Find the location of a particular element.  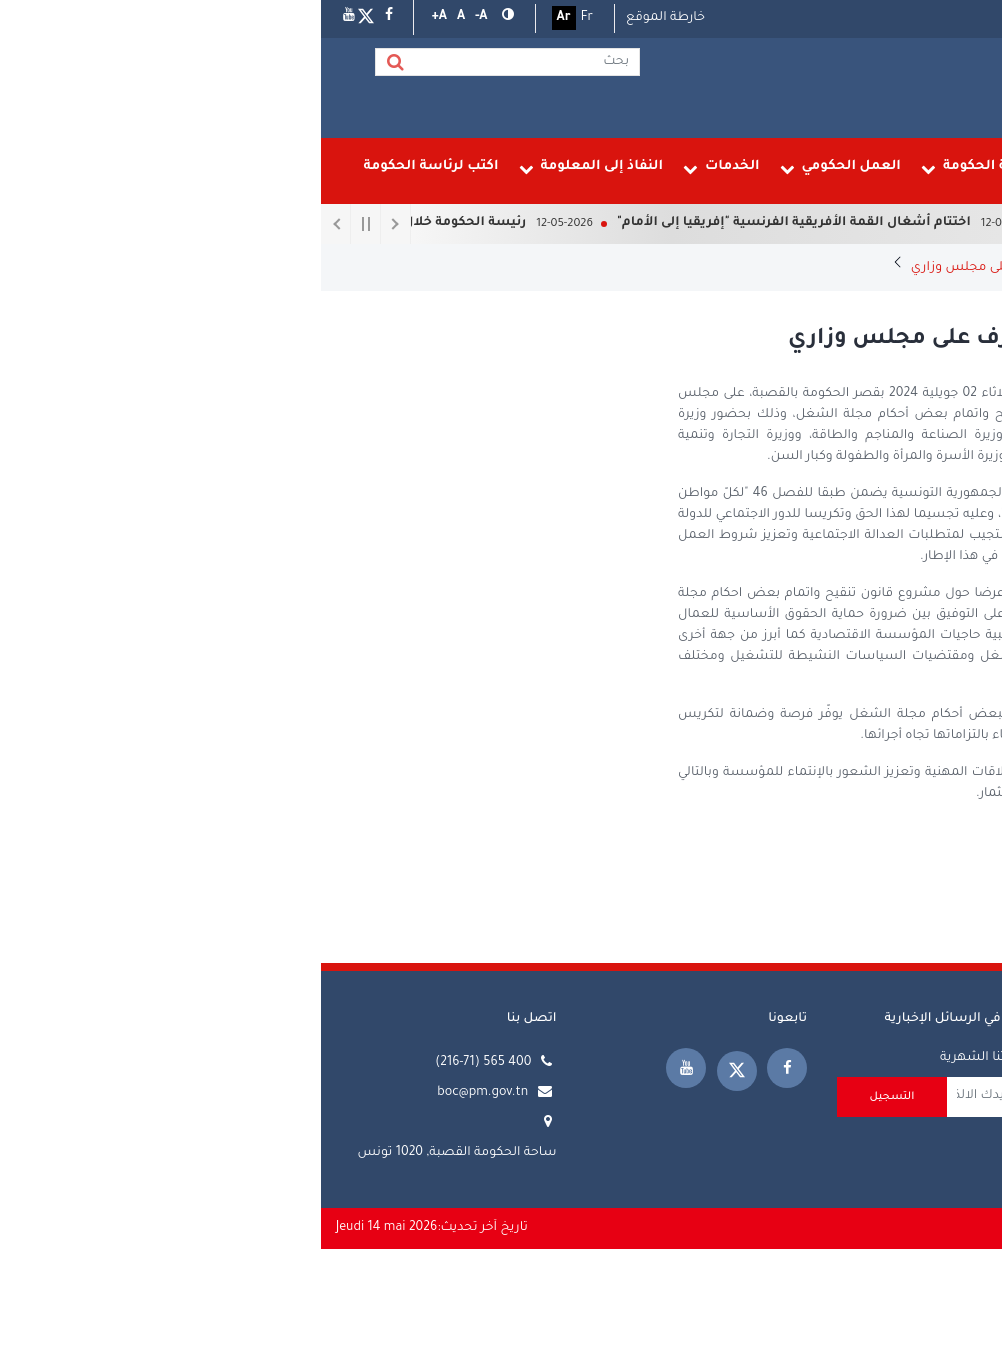

تلقي نشرتنا الشهرية is located at coordinates (677, 1058).